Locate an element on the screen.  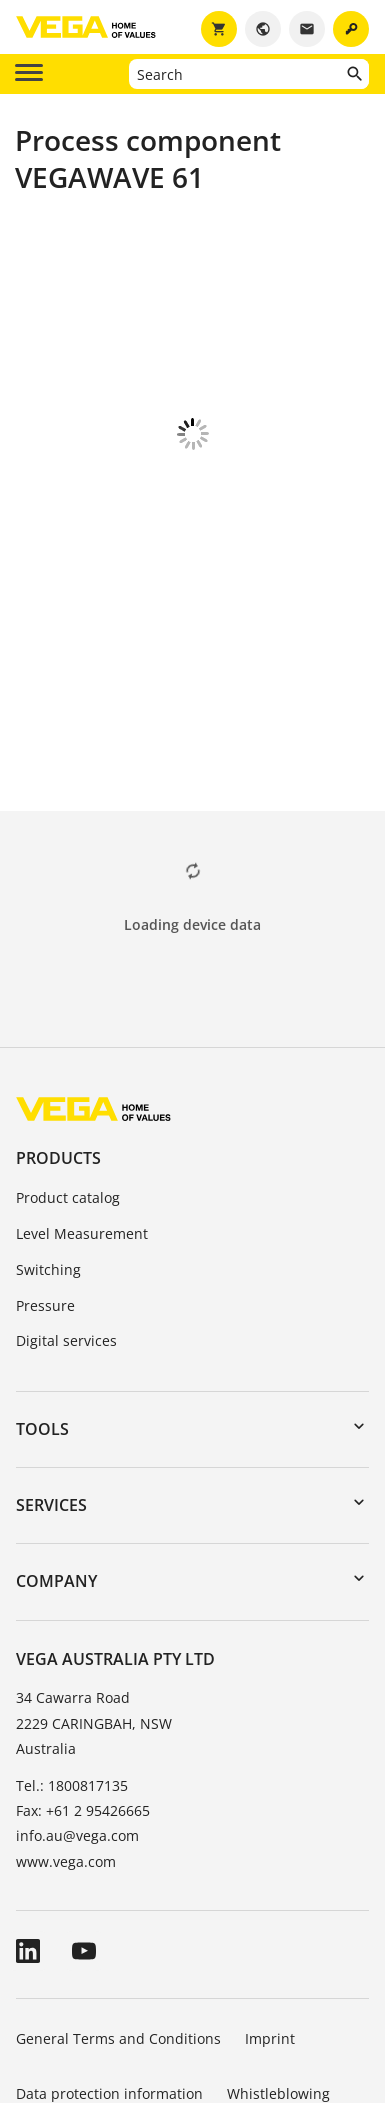
www.vega.com is located at coordinates (66, 1750).